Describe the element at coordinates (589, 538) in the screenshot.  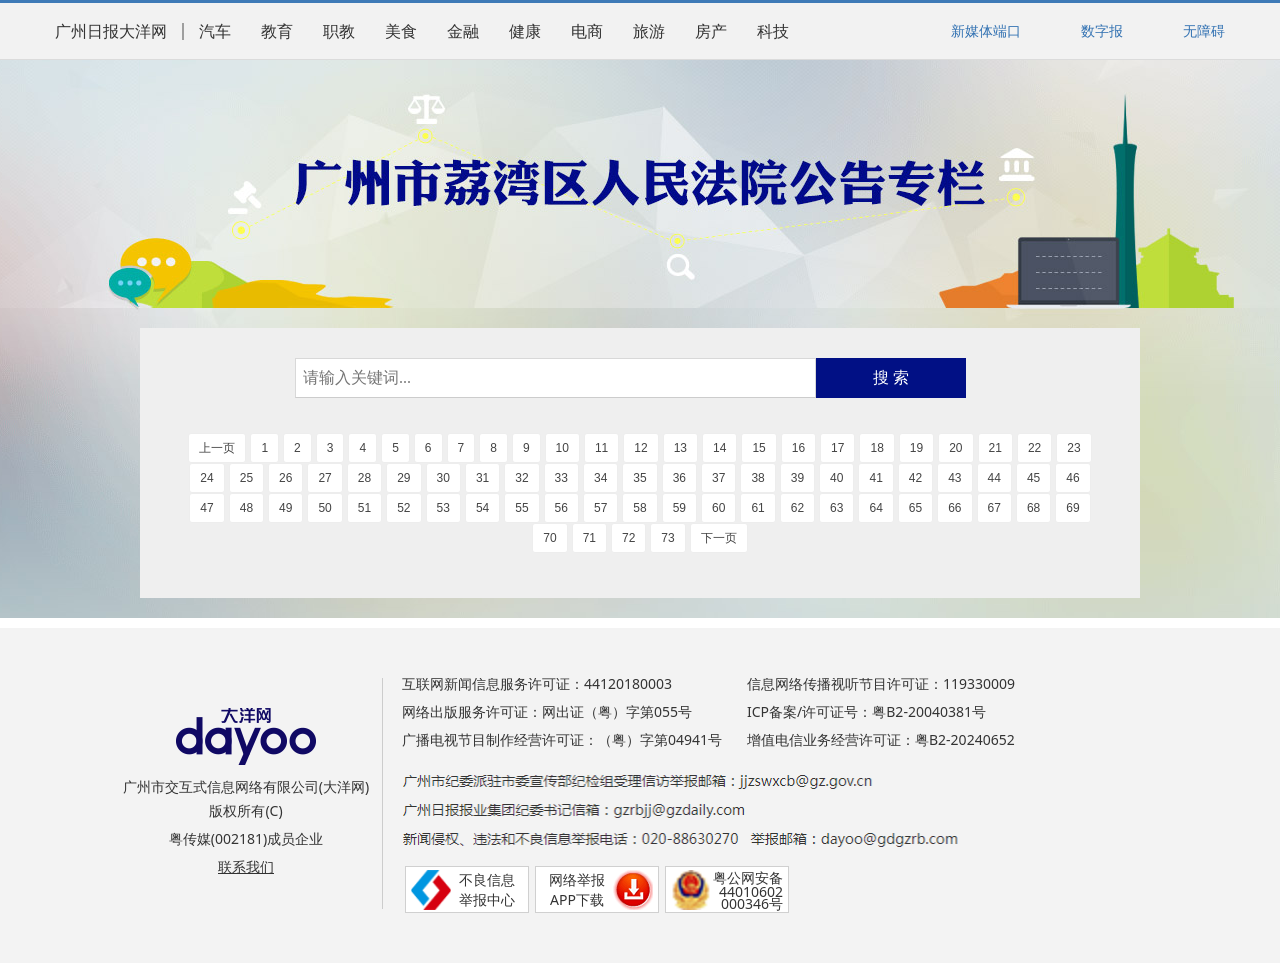
I see `71` at that location.